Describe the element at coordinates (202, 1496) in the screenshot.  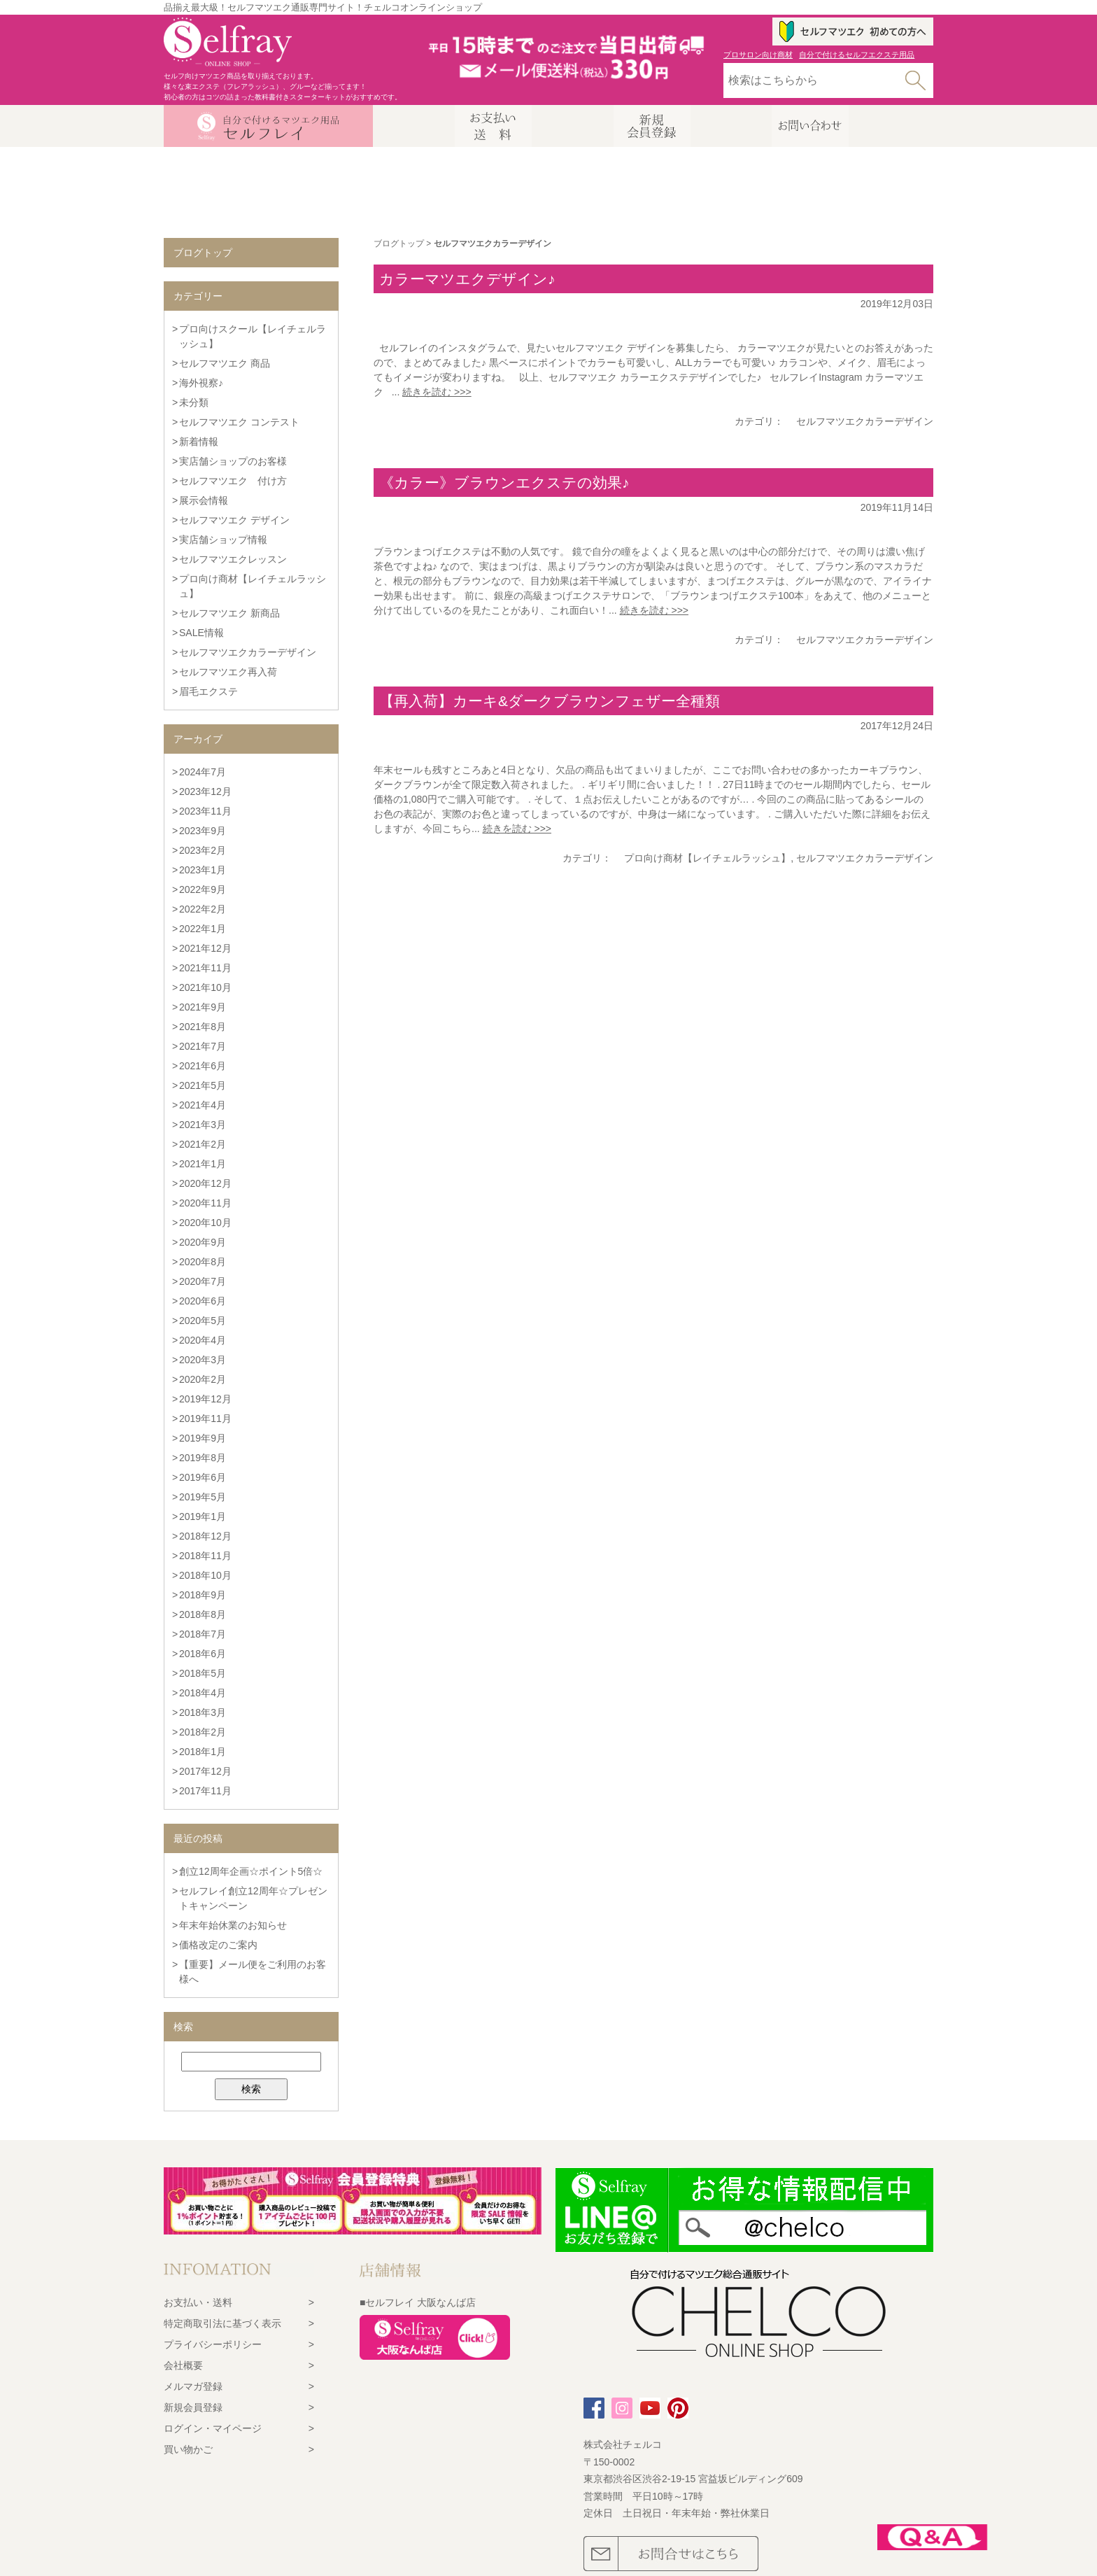
I see `2019年5月` at that location.